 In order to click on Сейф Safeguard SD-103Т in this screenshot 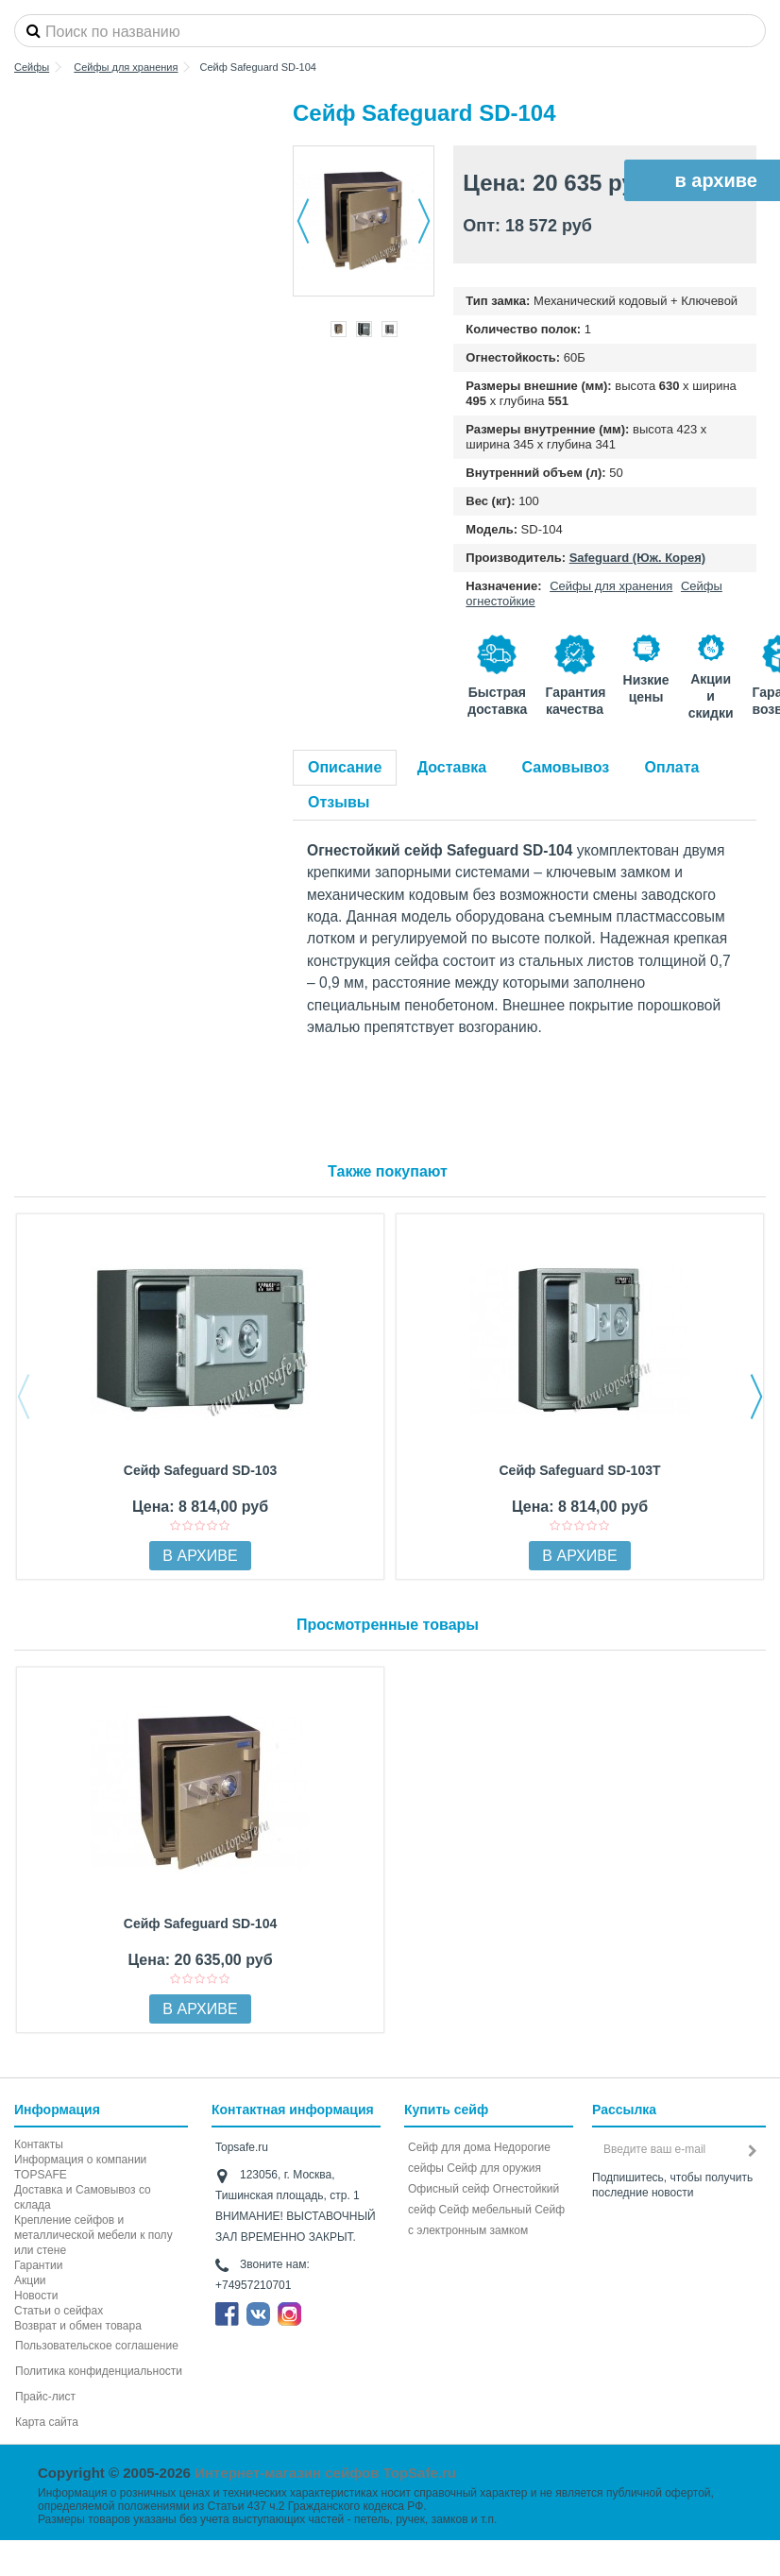, I will do `click(579, 1470)`.